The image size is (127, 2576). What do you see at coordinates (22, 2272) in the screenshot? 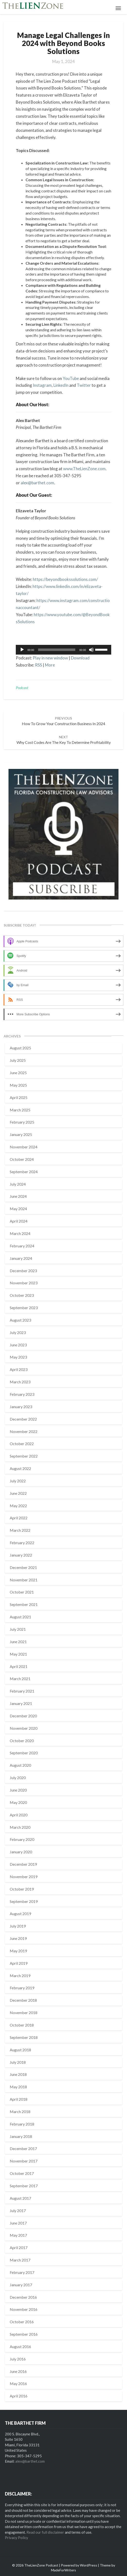
I see `February 2017` at bounding box center [22, 2272].